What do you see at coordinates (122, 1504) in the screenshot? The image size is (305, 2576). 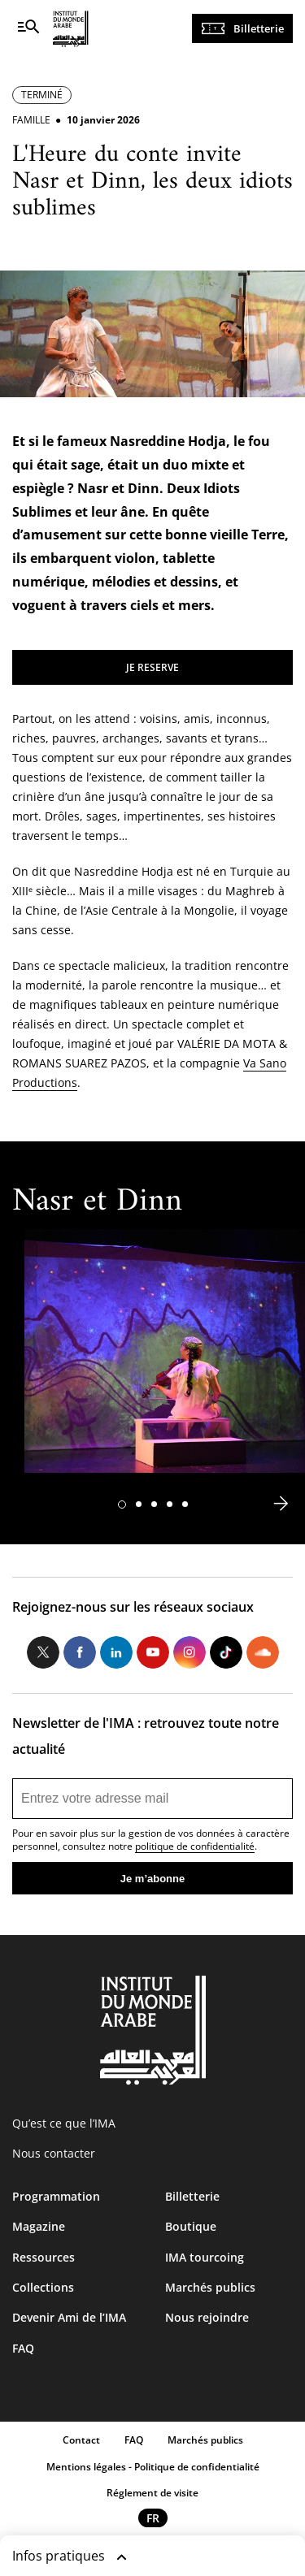 I see `[button]` at bounding box center [122, 1504].